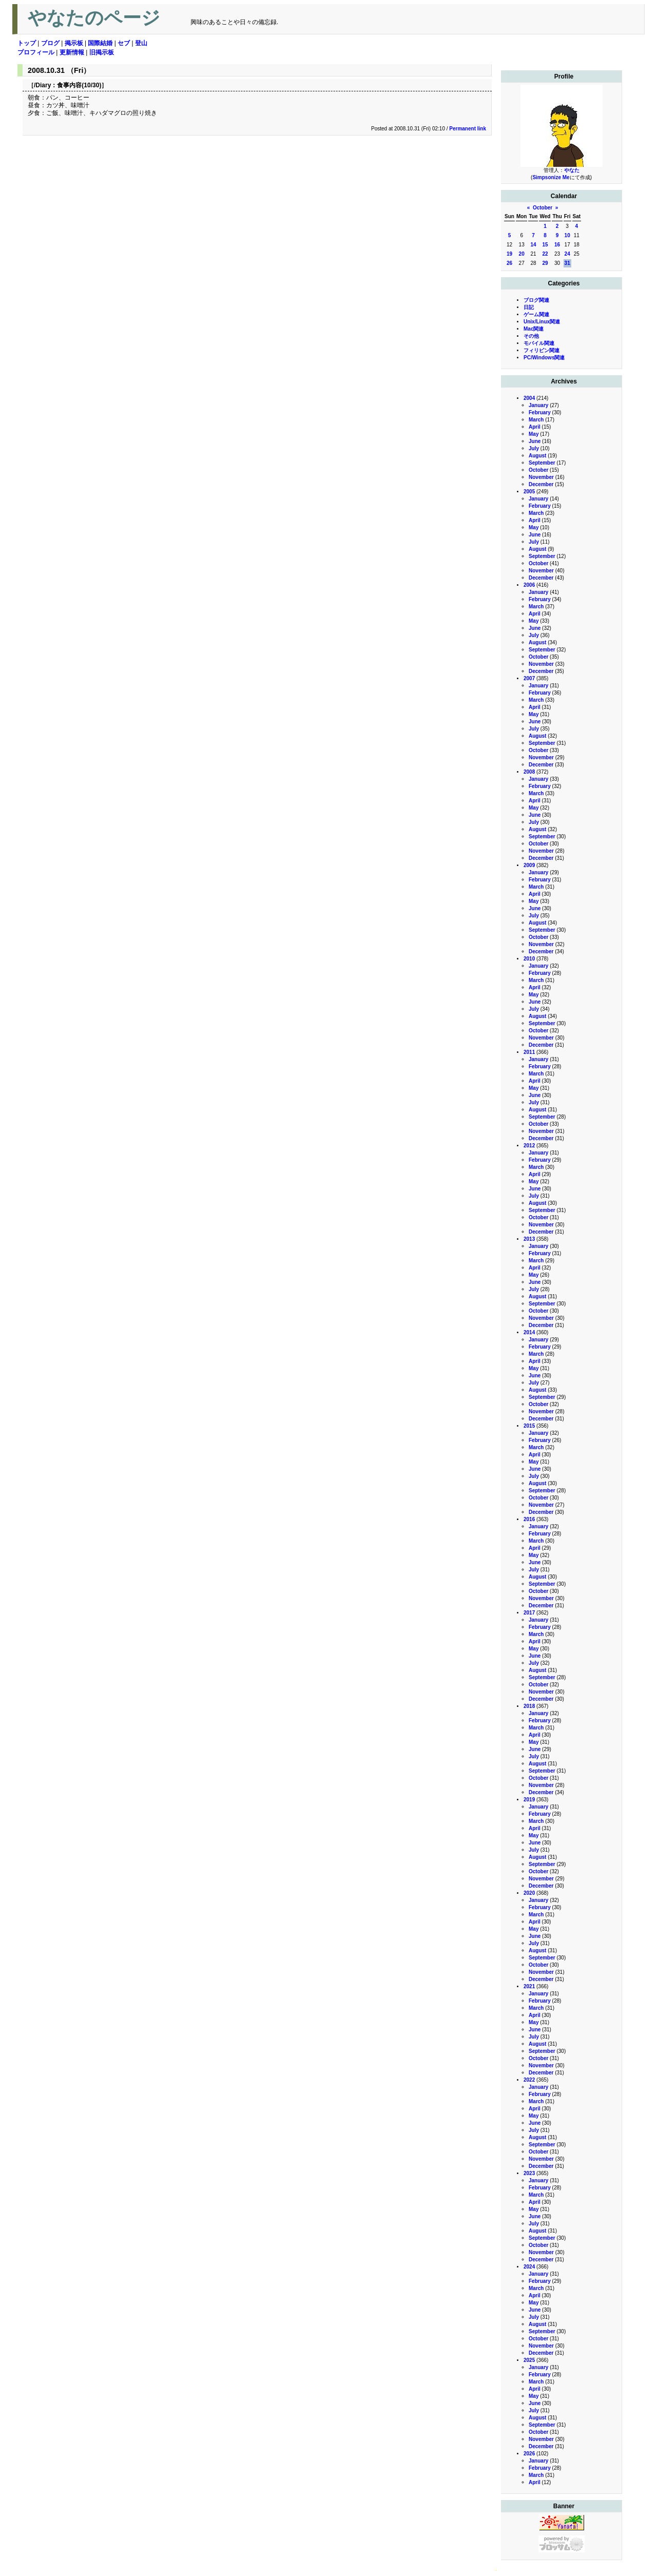 This screenshot has height=2576, width=657. What do you see at coordinates (467, 128) in the screenshot?
I see `Permanent link` at bounding box center [467, 128].